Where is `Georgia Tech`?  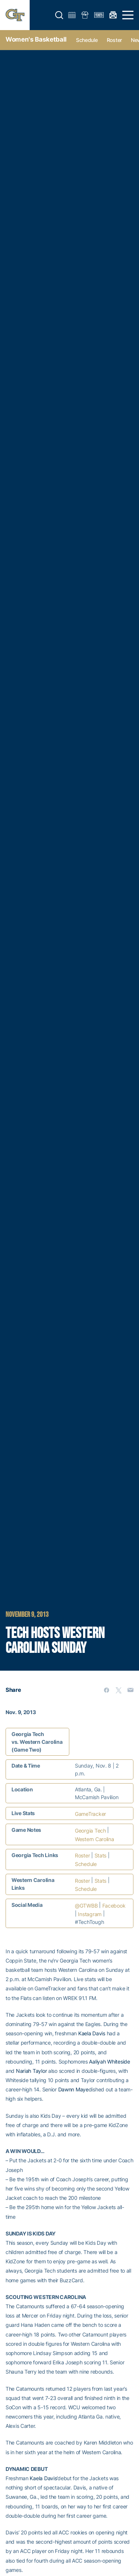 Georgia Tech is located at coordinates (90, 1830).